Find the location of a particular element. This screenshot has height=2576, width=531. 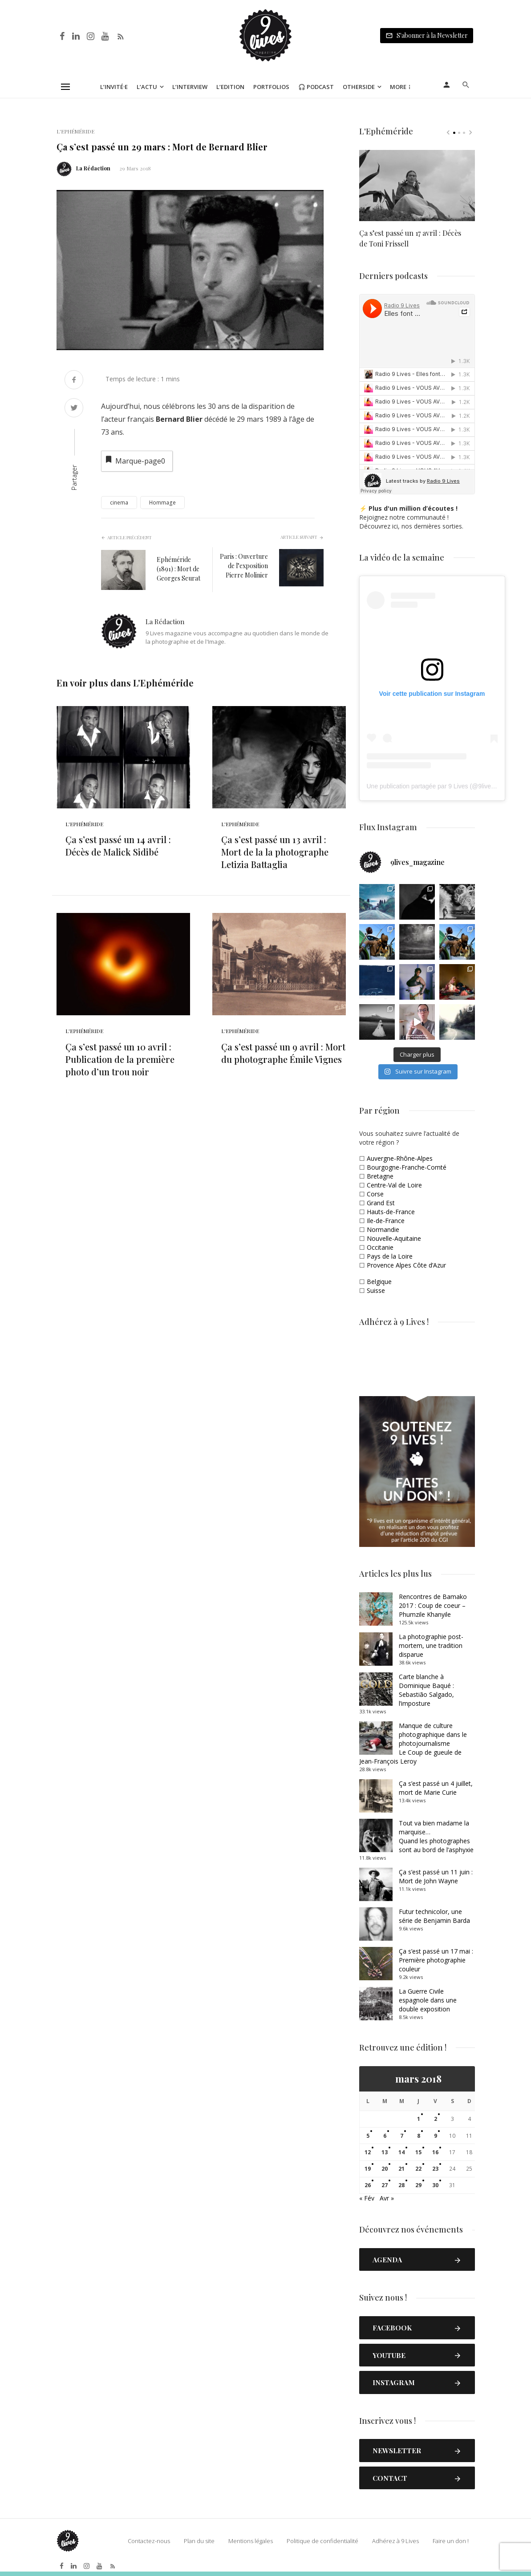

Nouvelle-Aquitaine is located at coordinates (394, 1238).